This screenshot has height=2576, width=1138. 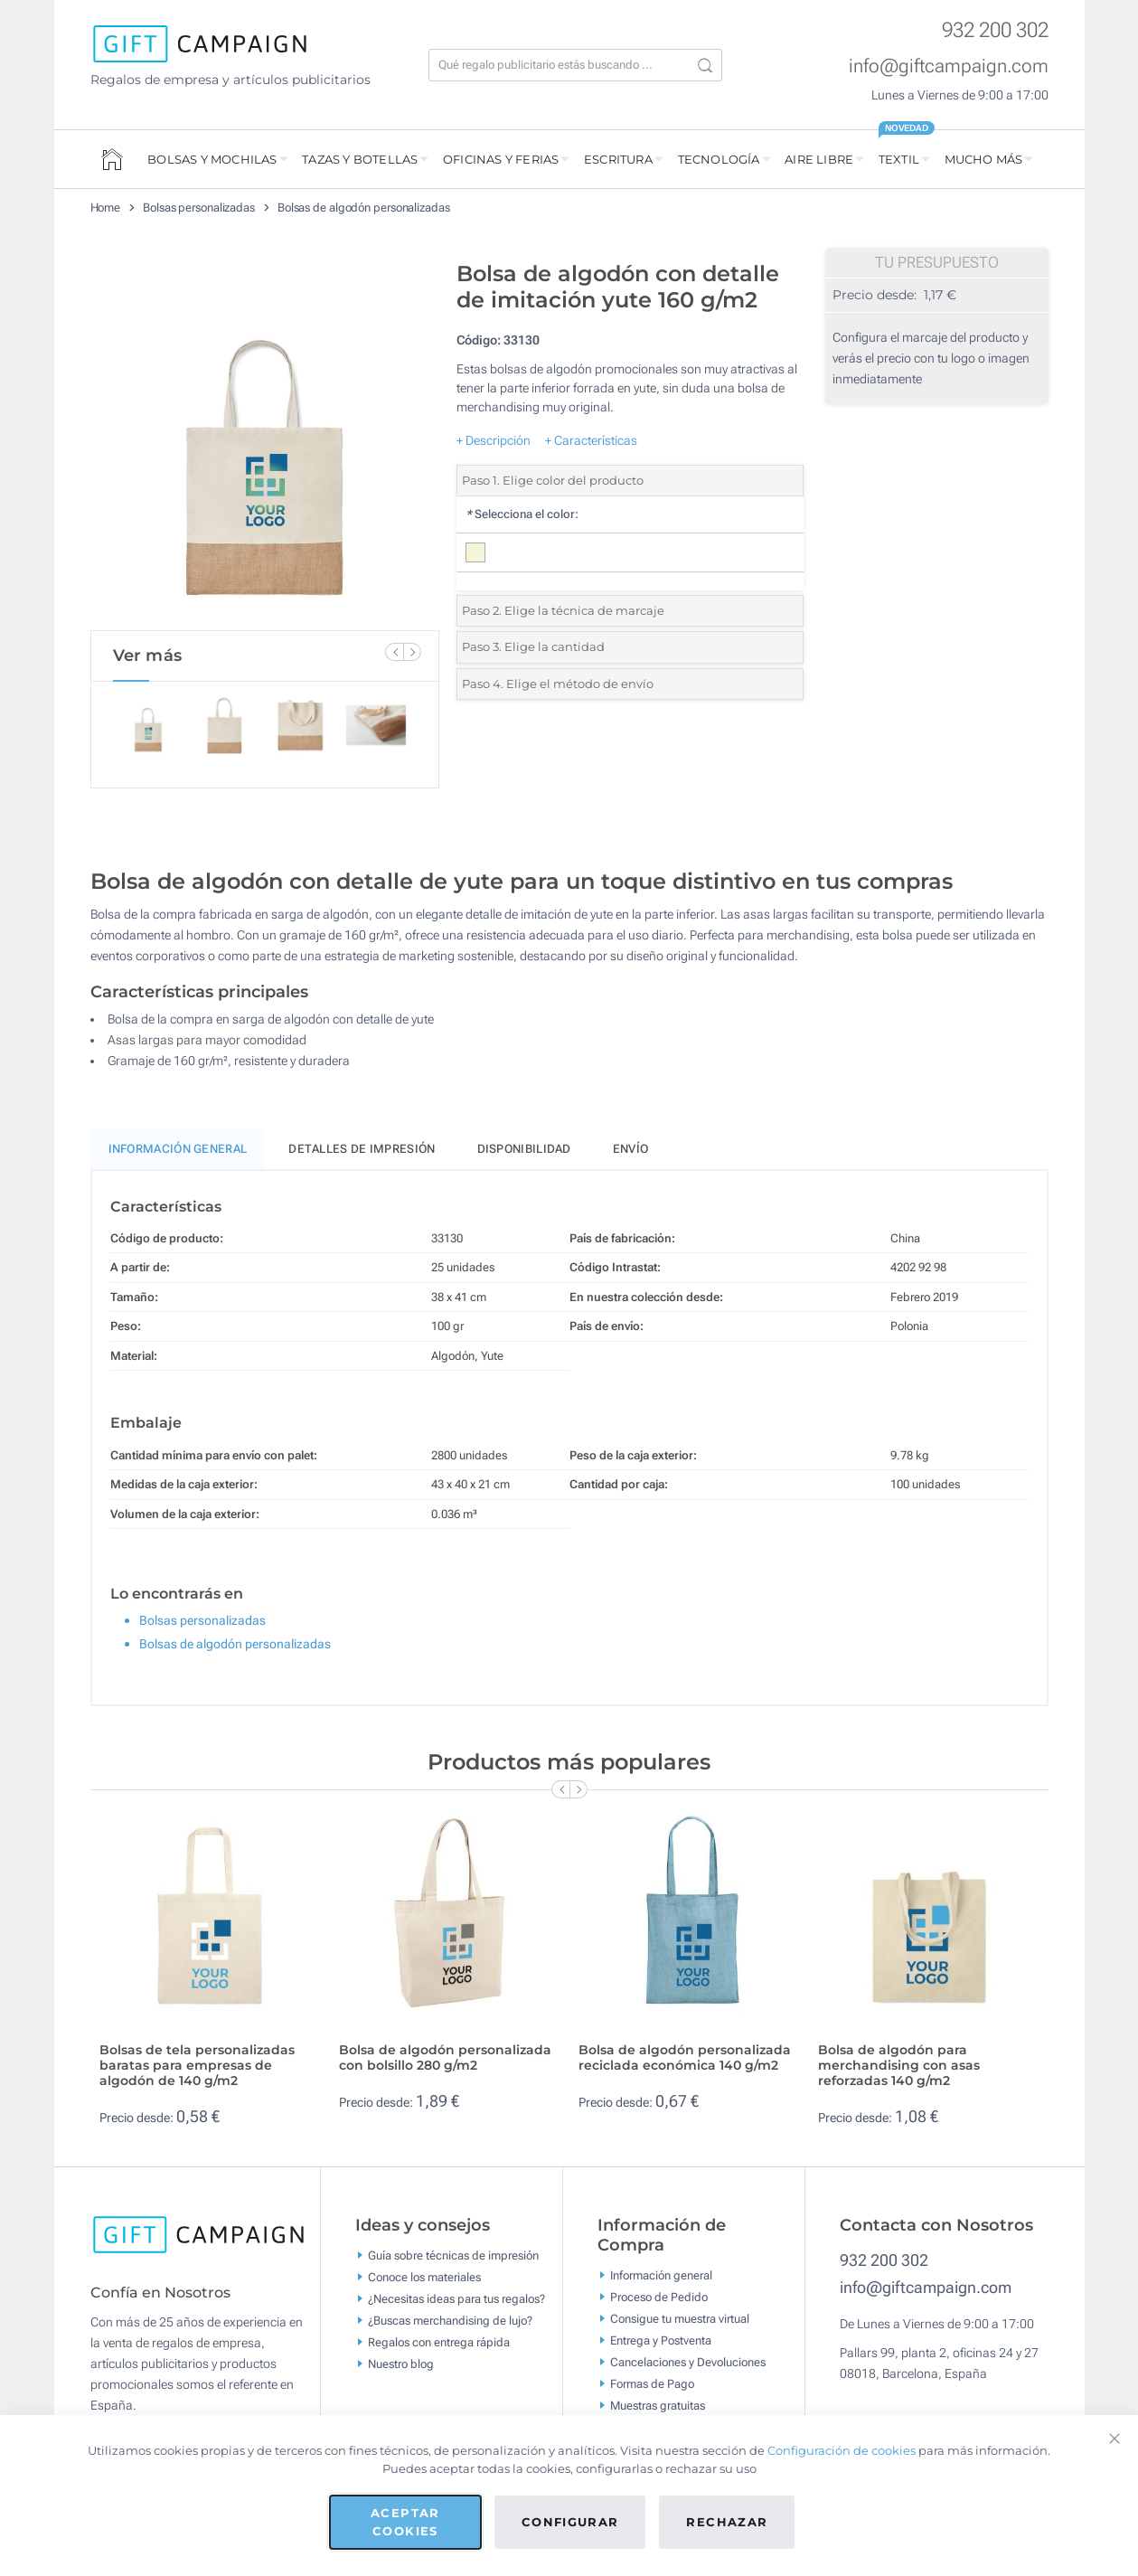 I want to click on Configurar, so click(x=570, y=2522).